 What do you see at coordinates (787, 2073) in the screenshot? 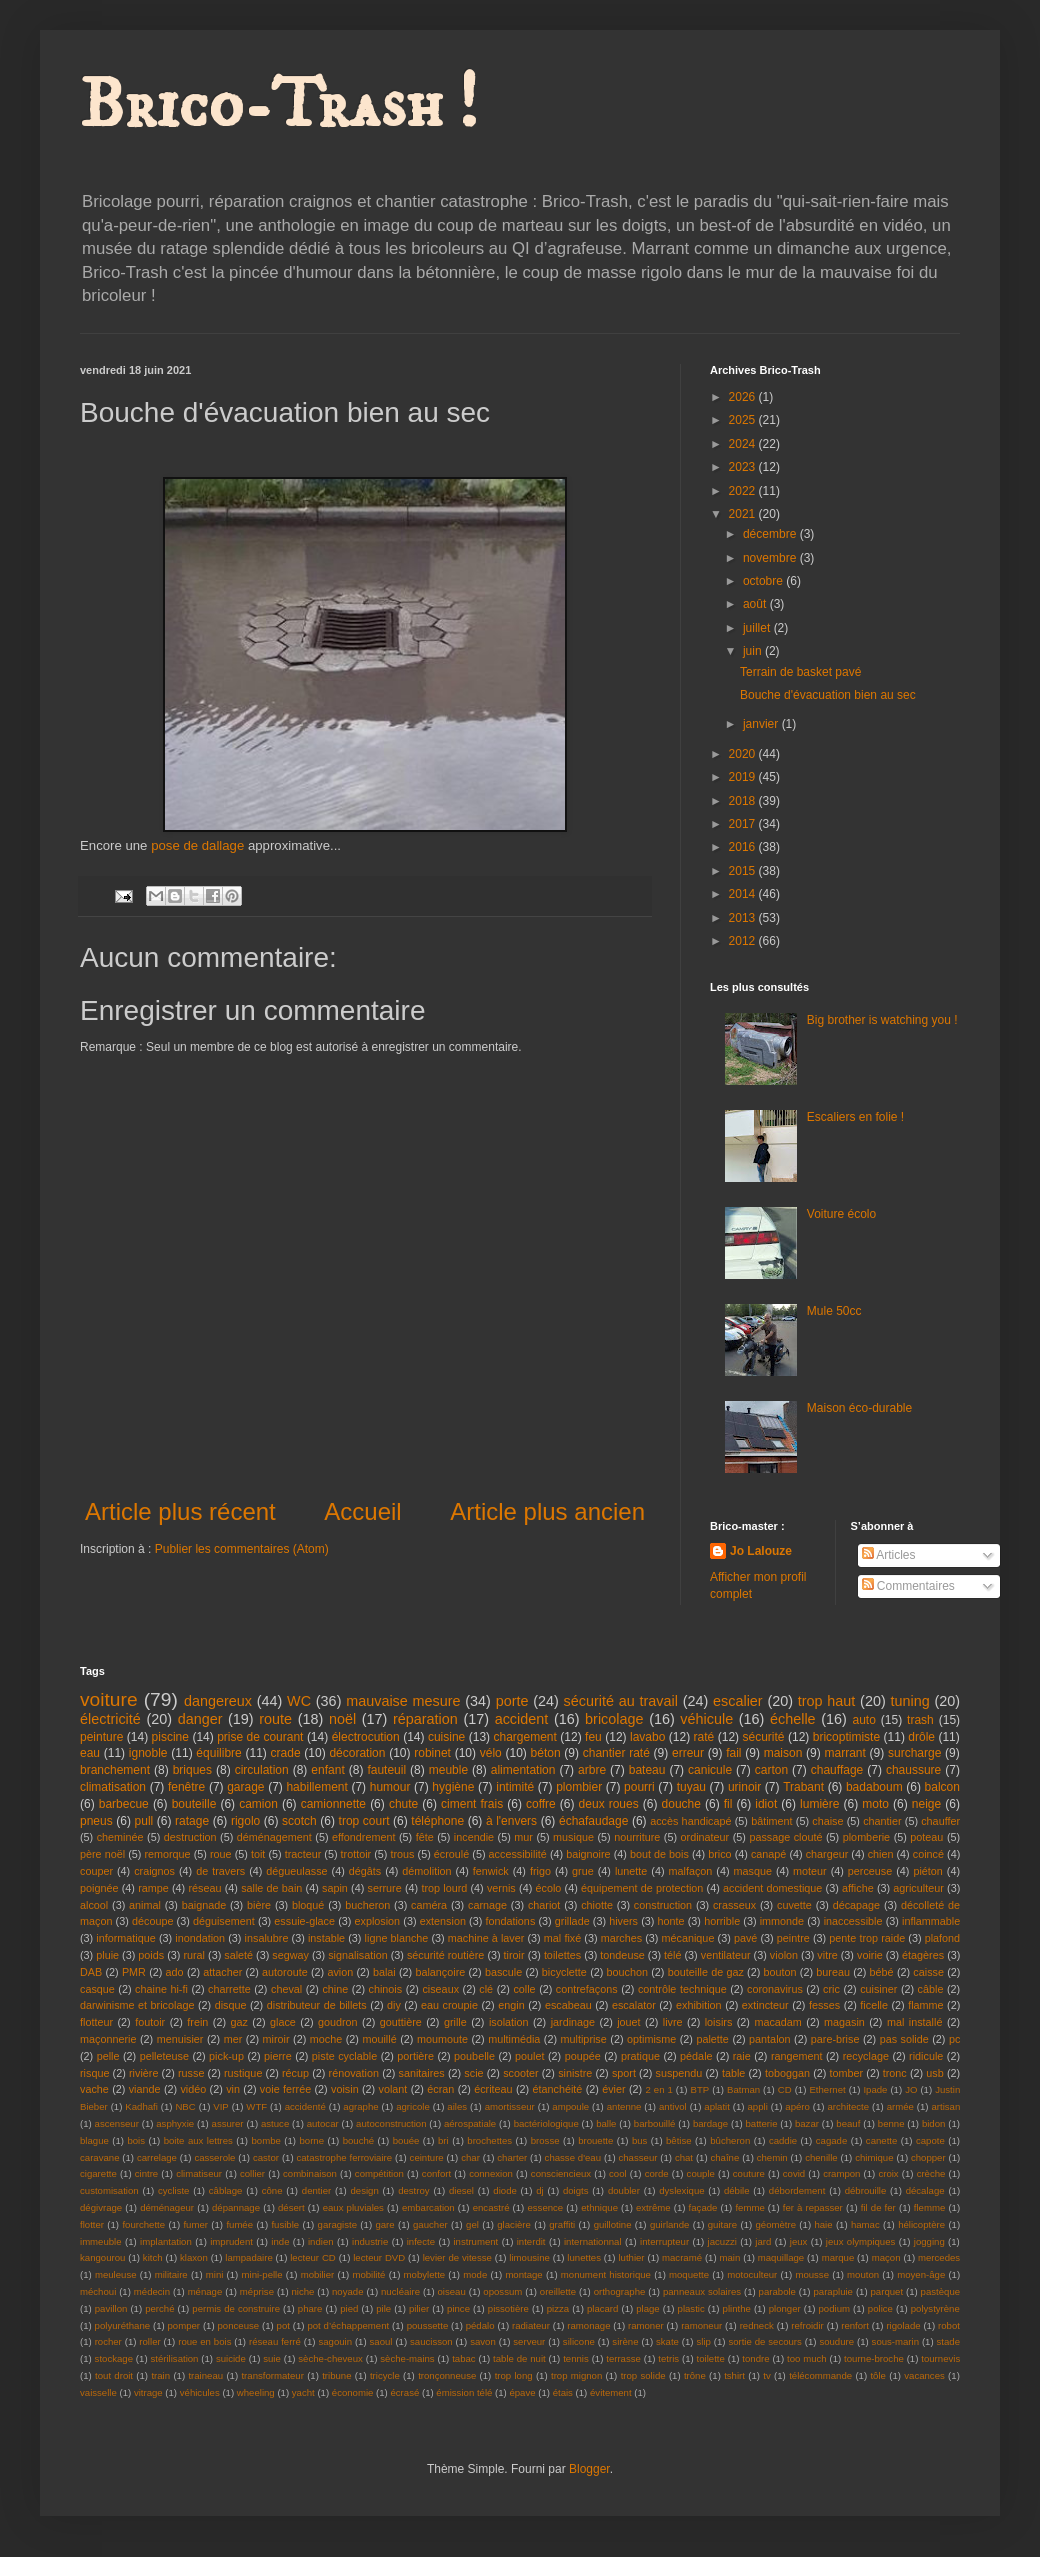
I see `toboggan` at bounding box center [787, 2073].